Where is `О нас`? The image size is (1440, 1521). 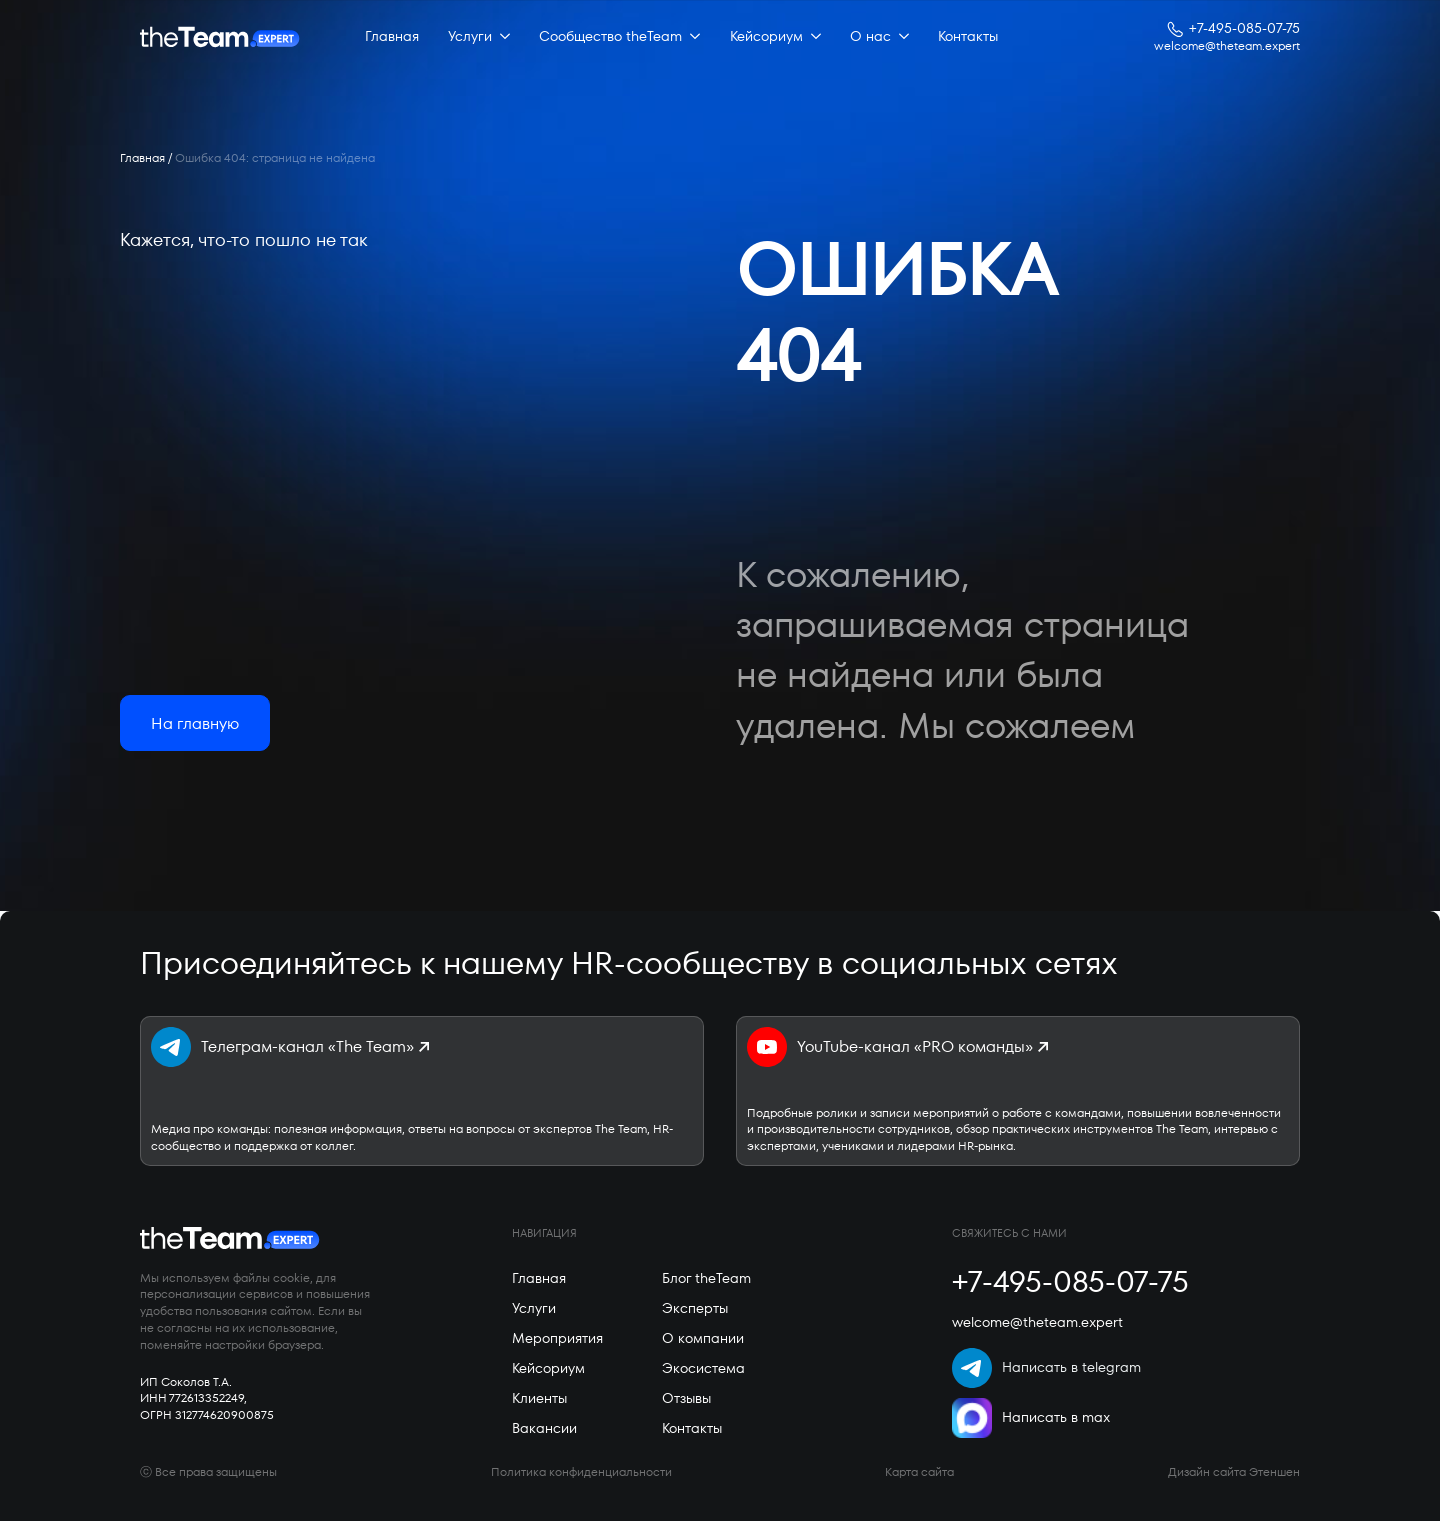
О нас is located at coordinates (870, 36).